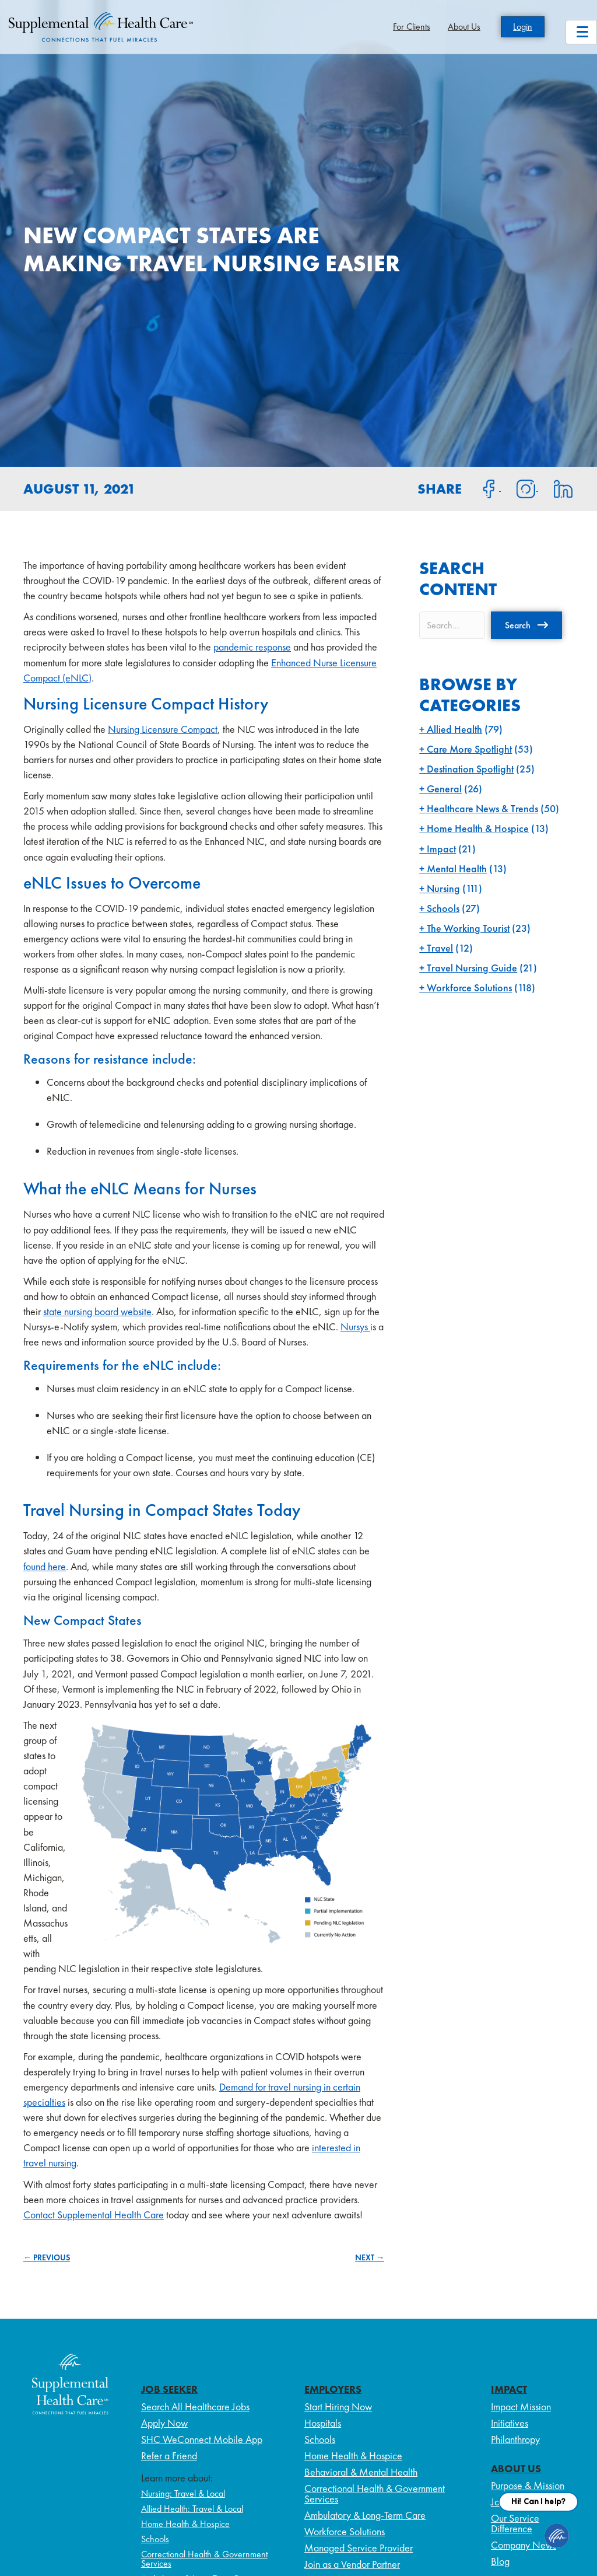  I want to click on General, so click(444, 788).